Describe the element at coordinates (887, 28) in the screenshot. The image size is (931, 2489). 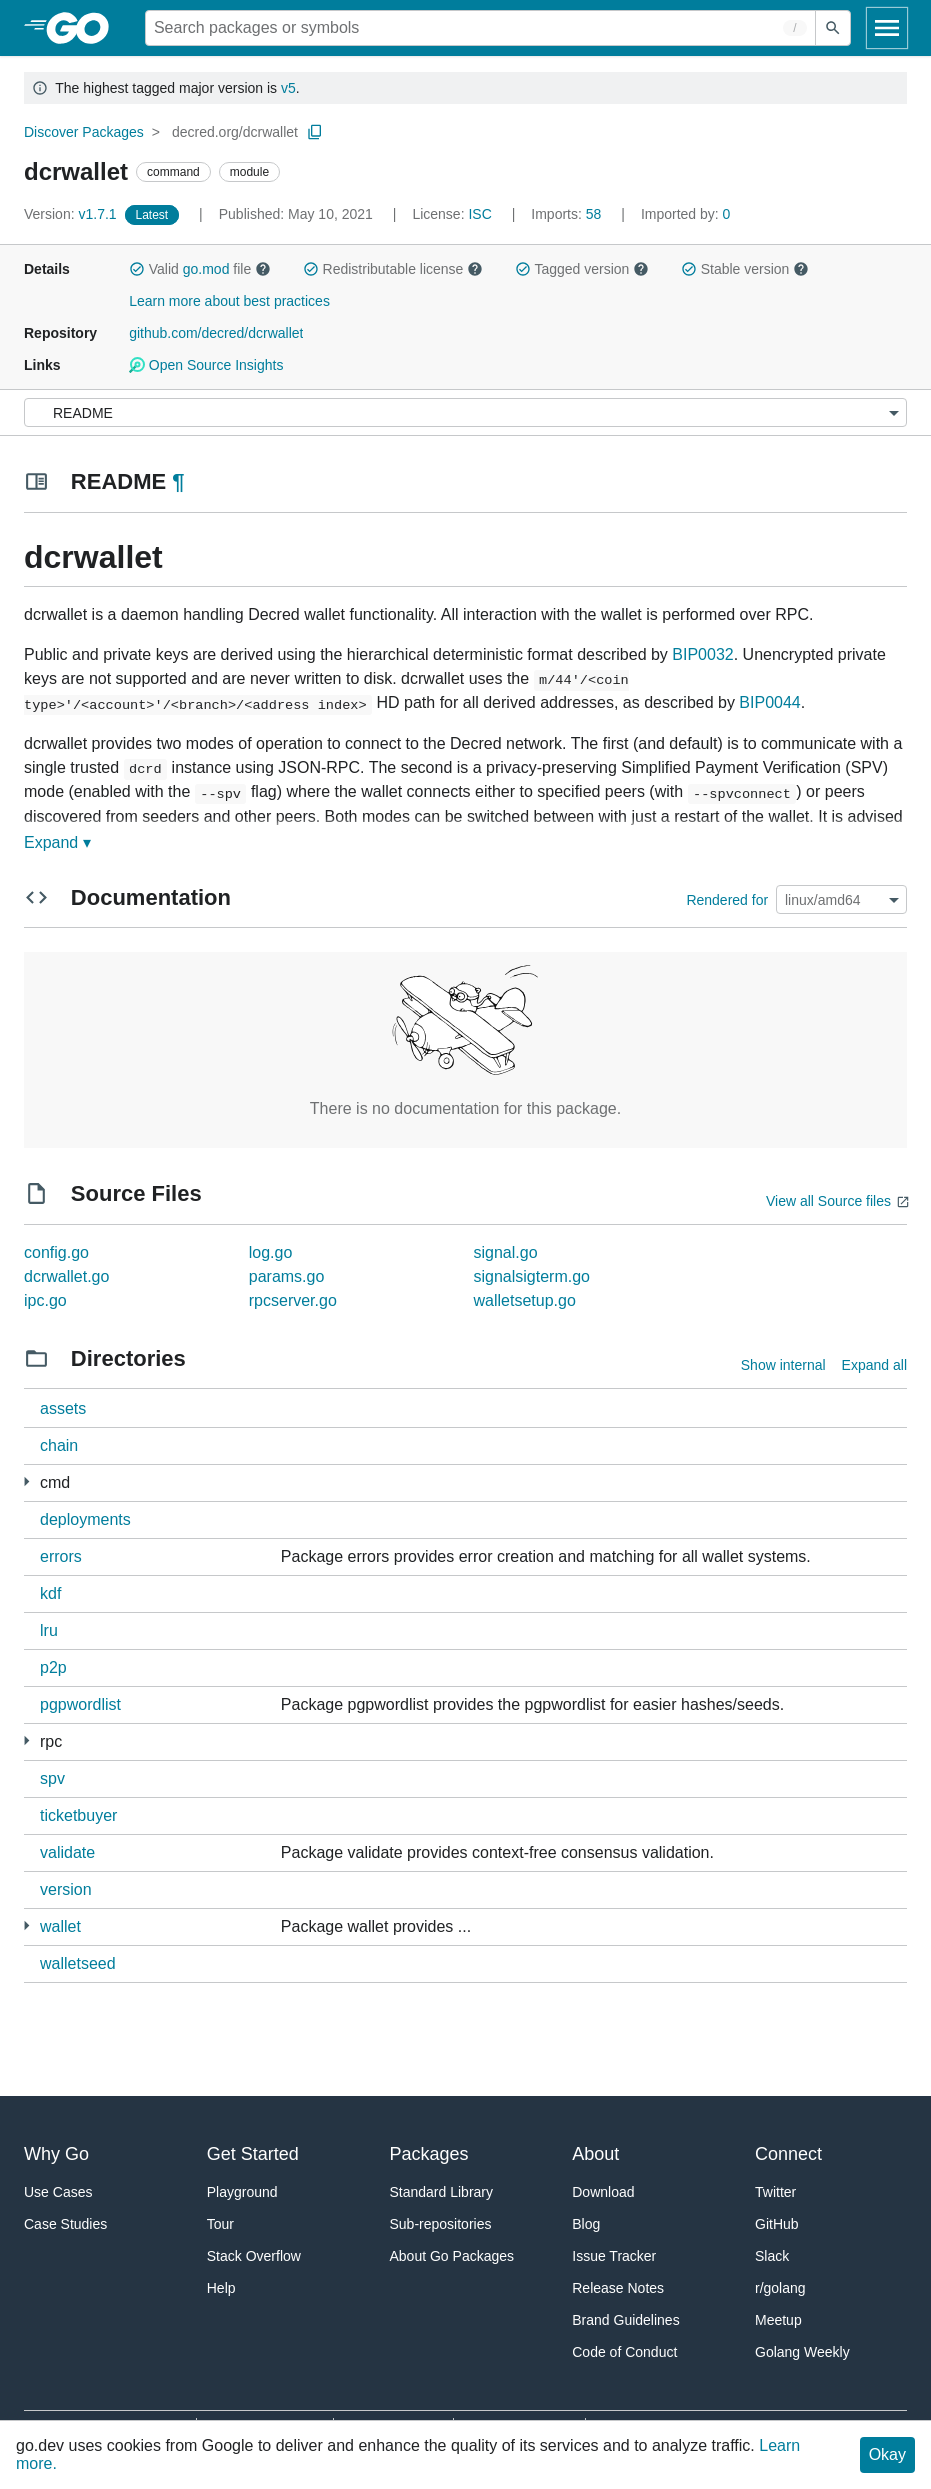
I see `[Open navigation]` at that location.